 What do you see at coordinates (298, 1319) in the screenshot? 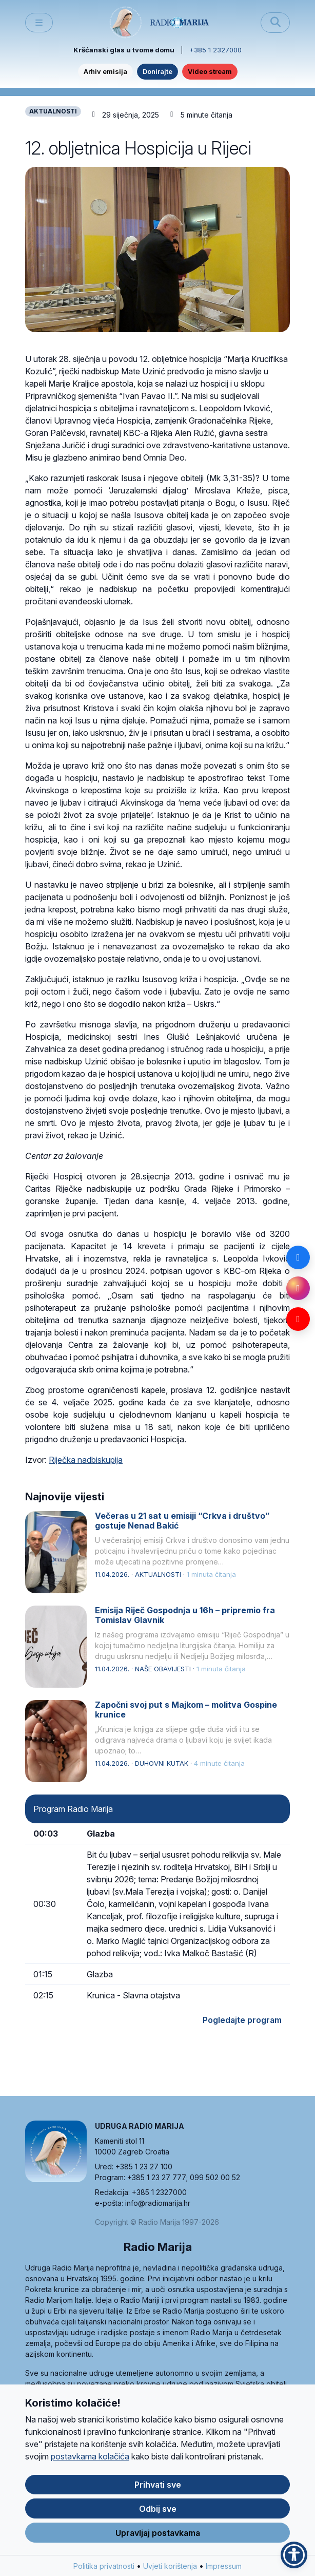
I see `[YouTube]` at bounding box center [298, 1319].